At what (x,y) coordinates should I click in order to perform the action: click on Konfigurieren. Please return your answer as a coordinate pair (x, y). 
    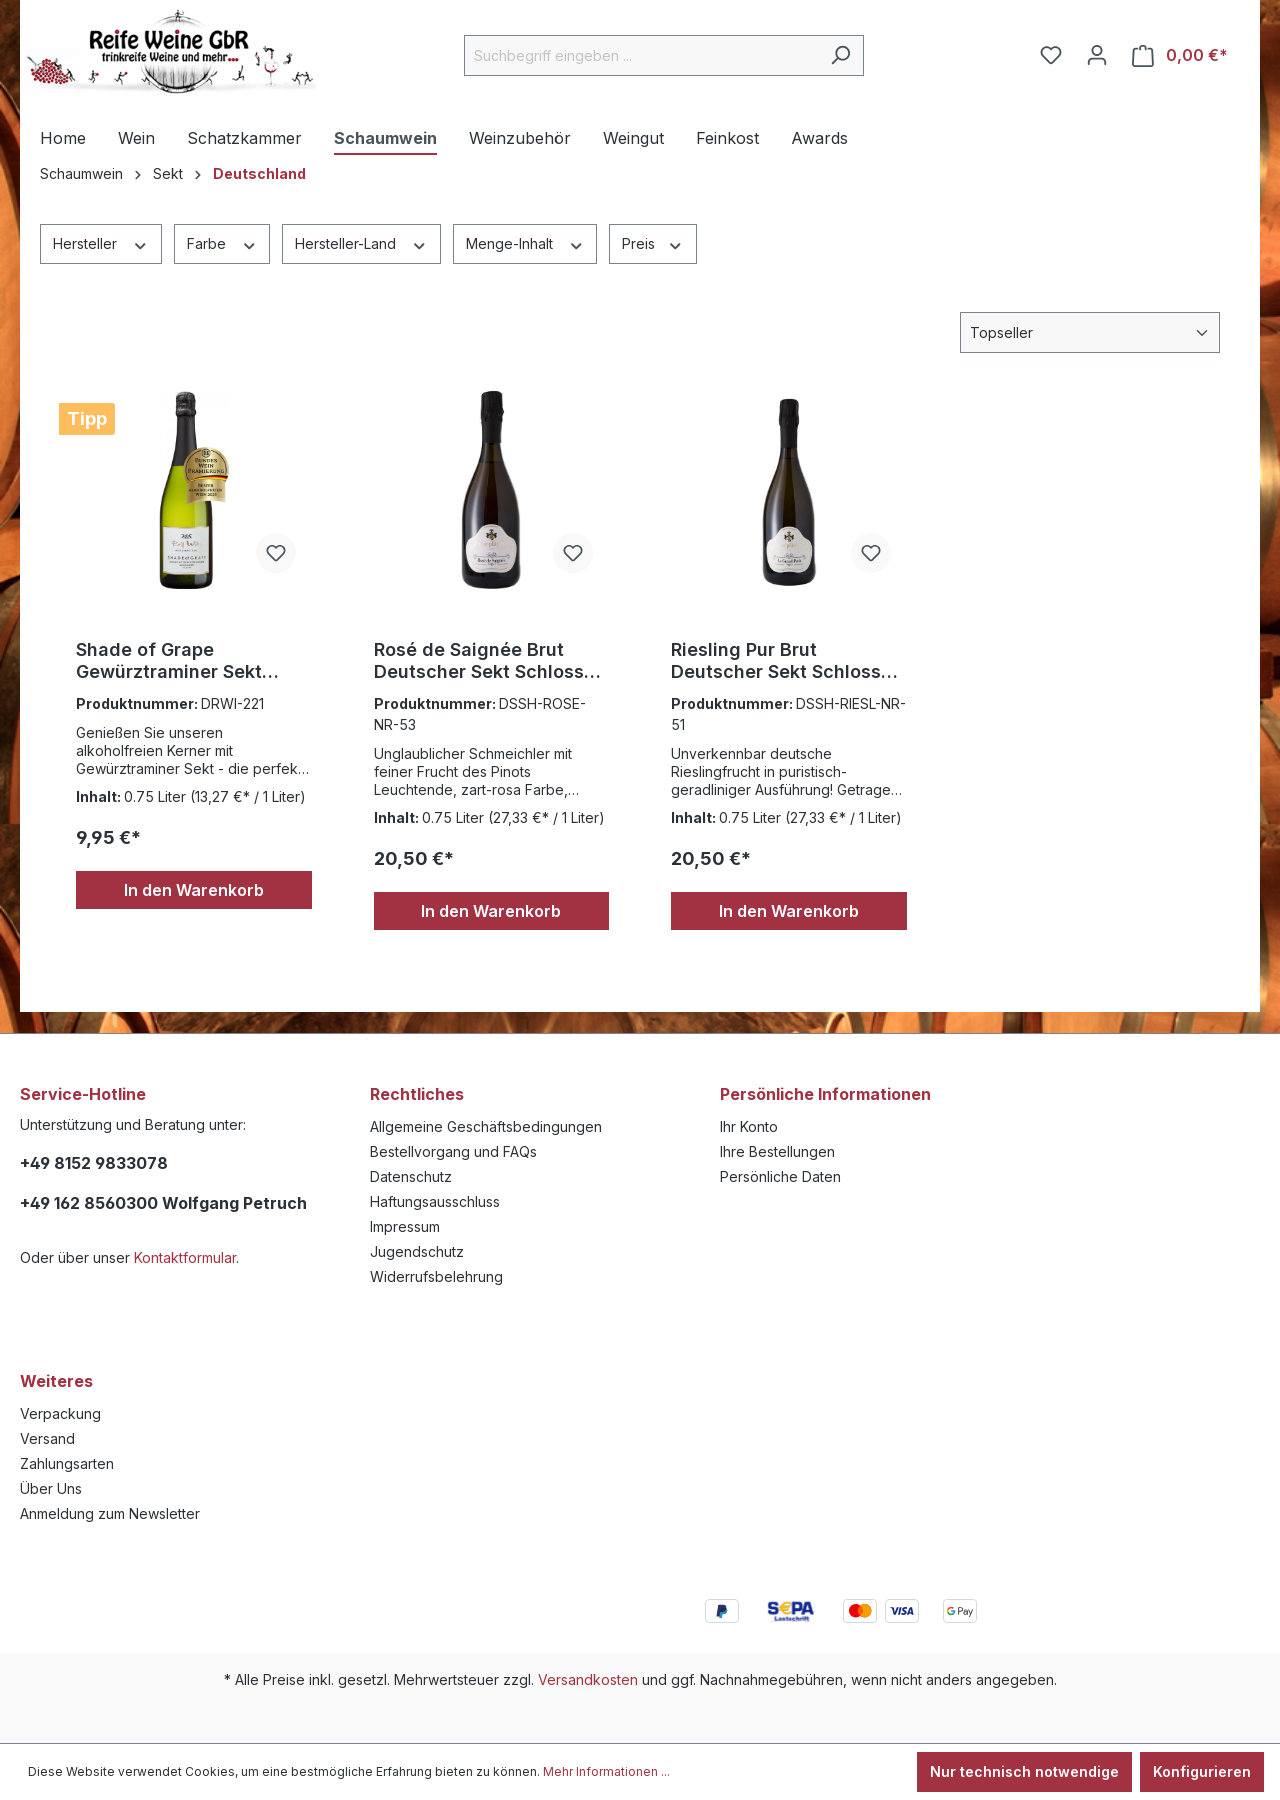
    Looking at the image, I should click on (1202, 1771).